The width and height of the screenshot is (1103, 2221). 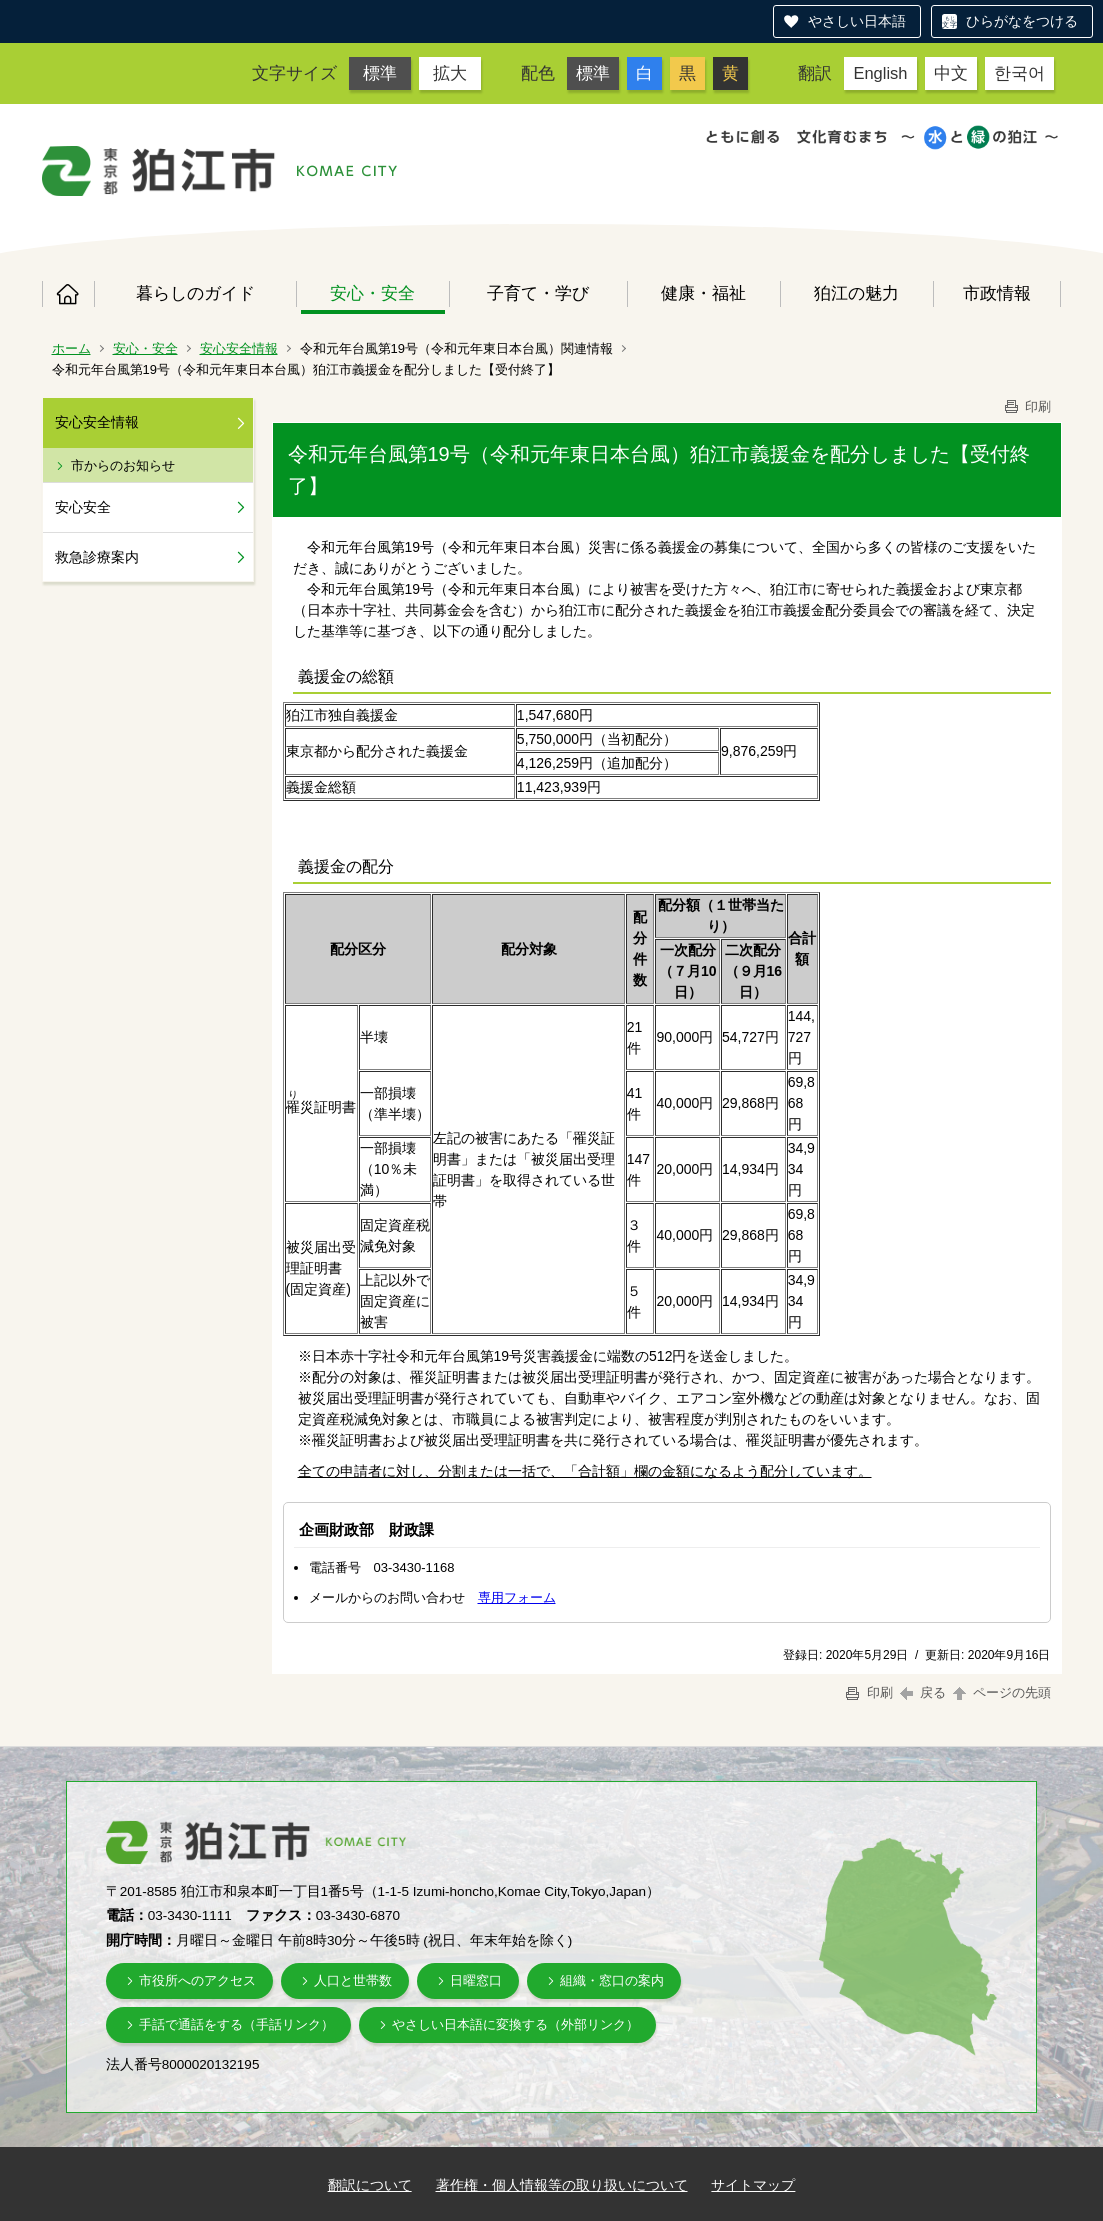 What do you see at coordinates (476, 1980) in the screenshot?
I see `日曜窓口` at bounding box center [476, 1980].